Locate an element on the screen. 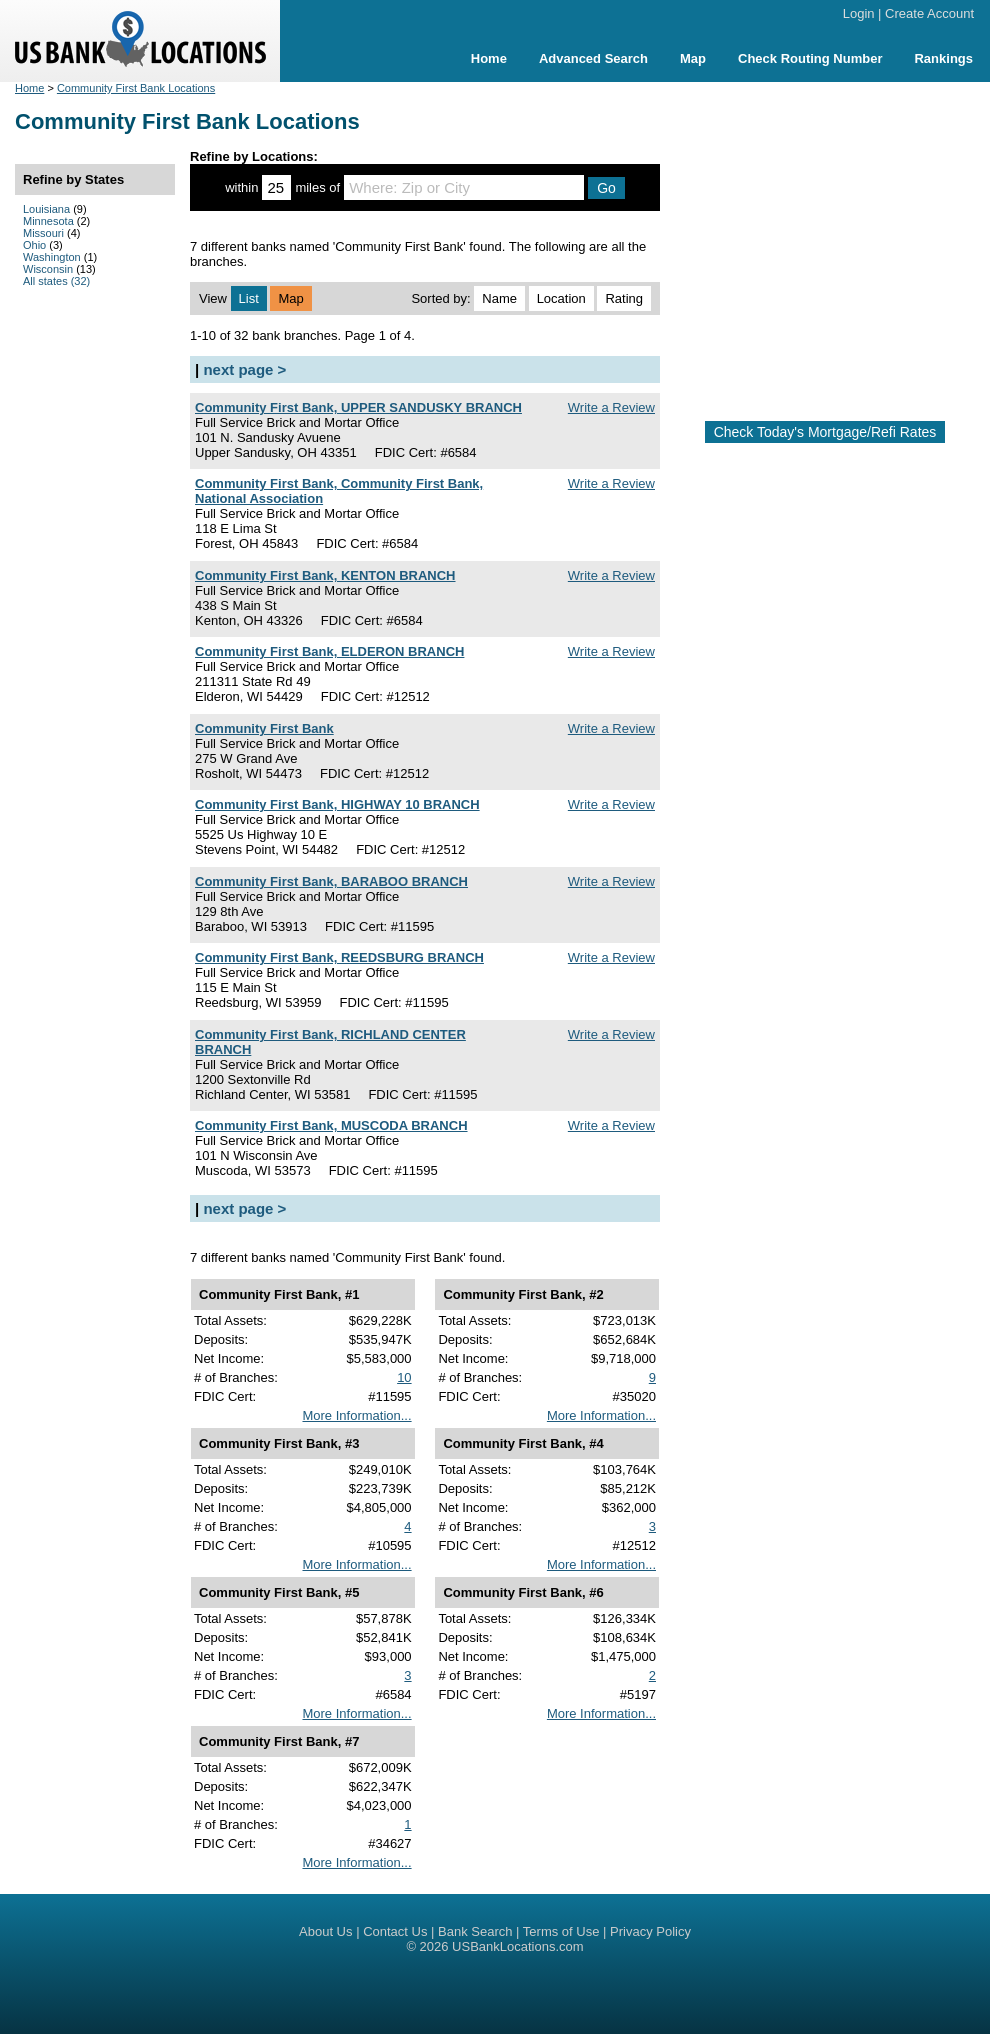 The width and height of the screenshot is (990, 2034). next page > is located at coordinates (244, 369).